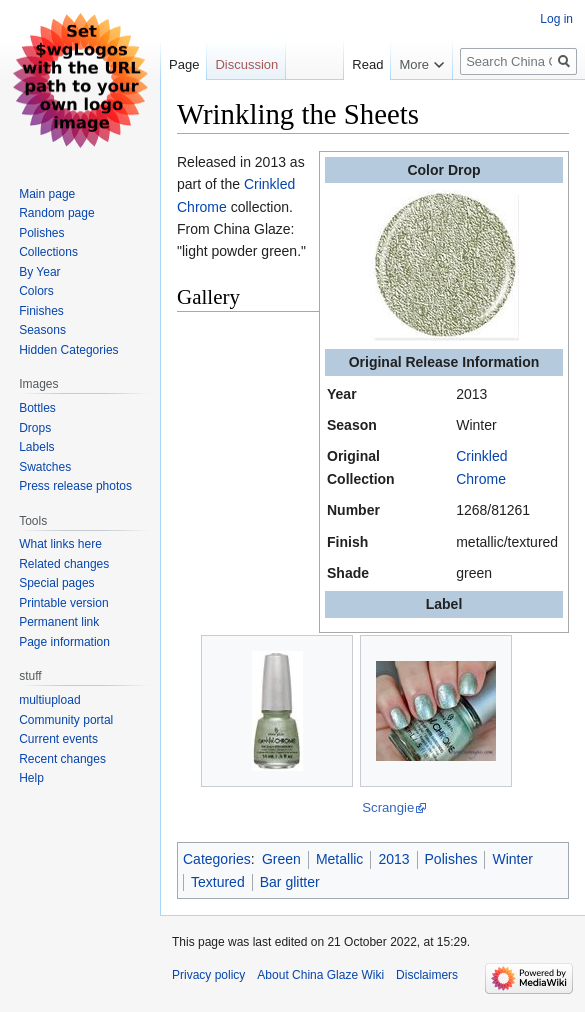 The image size is (585, 1012). I want to click on Bottles, so click(37, 408).